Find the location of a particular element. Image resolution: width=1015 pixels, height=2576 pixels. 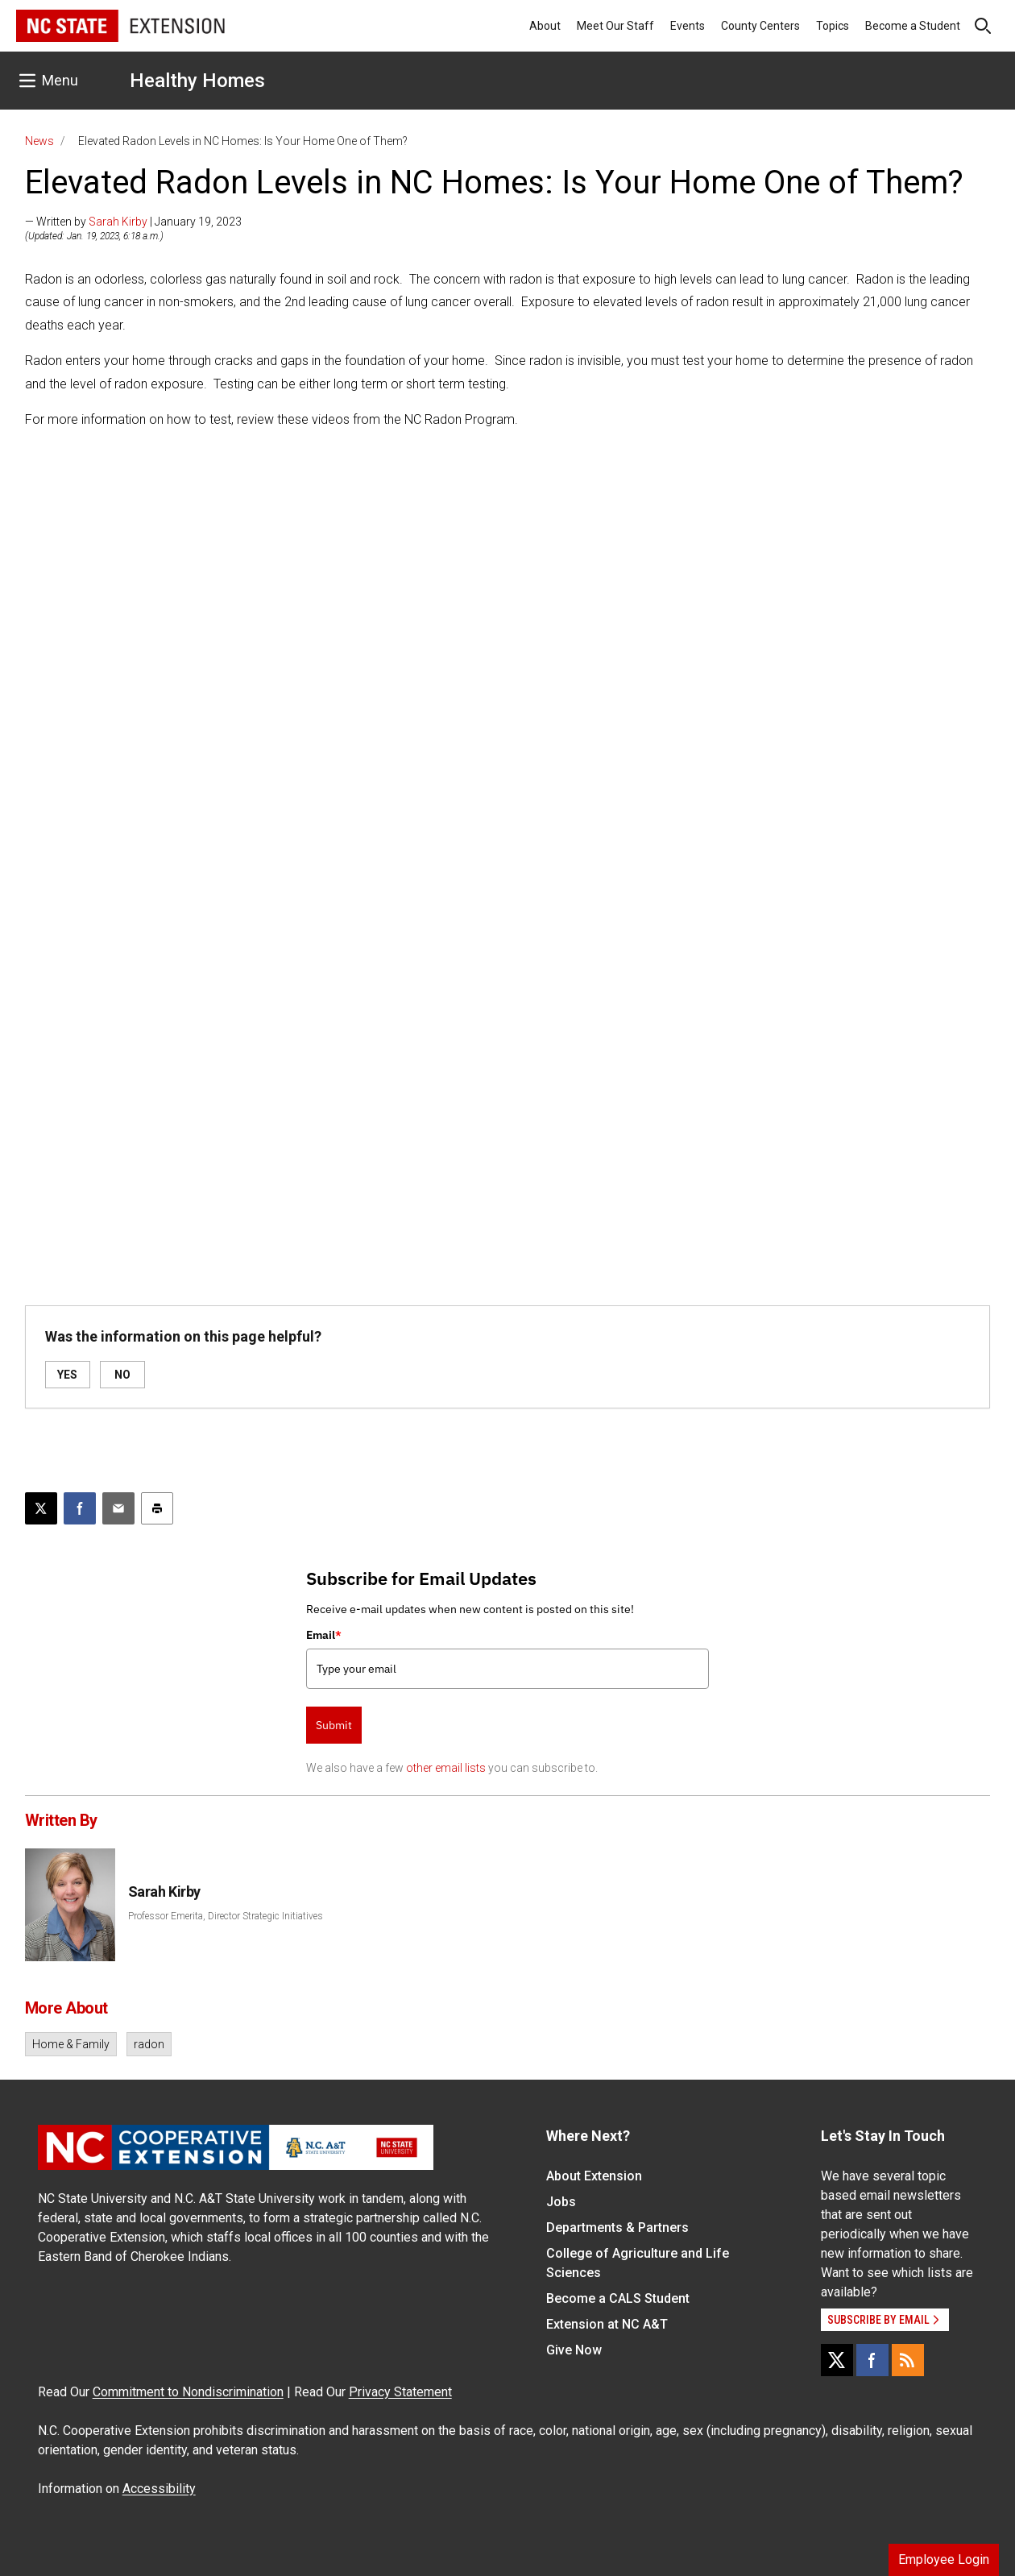

Sarah Kirby is located at coordinates (118, 221).